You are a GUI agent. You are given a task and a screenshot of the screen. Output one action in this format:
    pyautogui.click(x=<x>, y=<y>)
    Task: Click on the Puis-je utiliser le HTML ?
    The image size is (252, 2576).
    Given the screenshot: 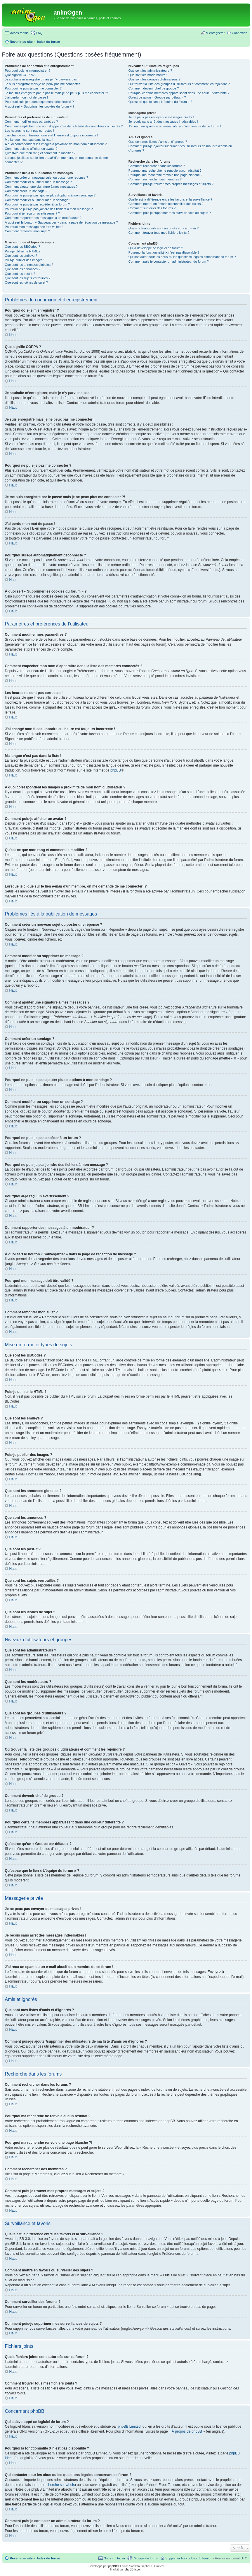 What is the action you would take?
    pyautogui.click(x=23, y=251)
    